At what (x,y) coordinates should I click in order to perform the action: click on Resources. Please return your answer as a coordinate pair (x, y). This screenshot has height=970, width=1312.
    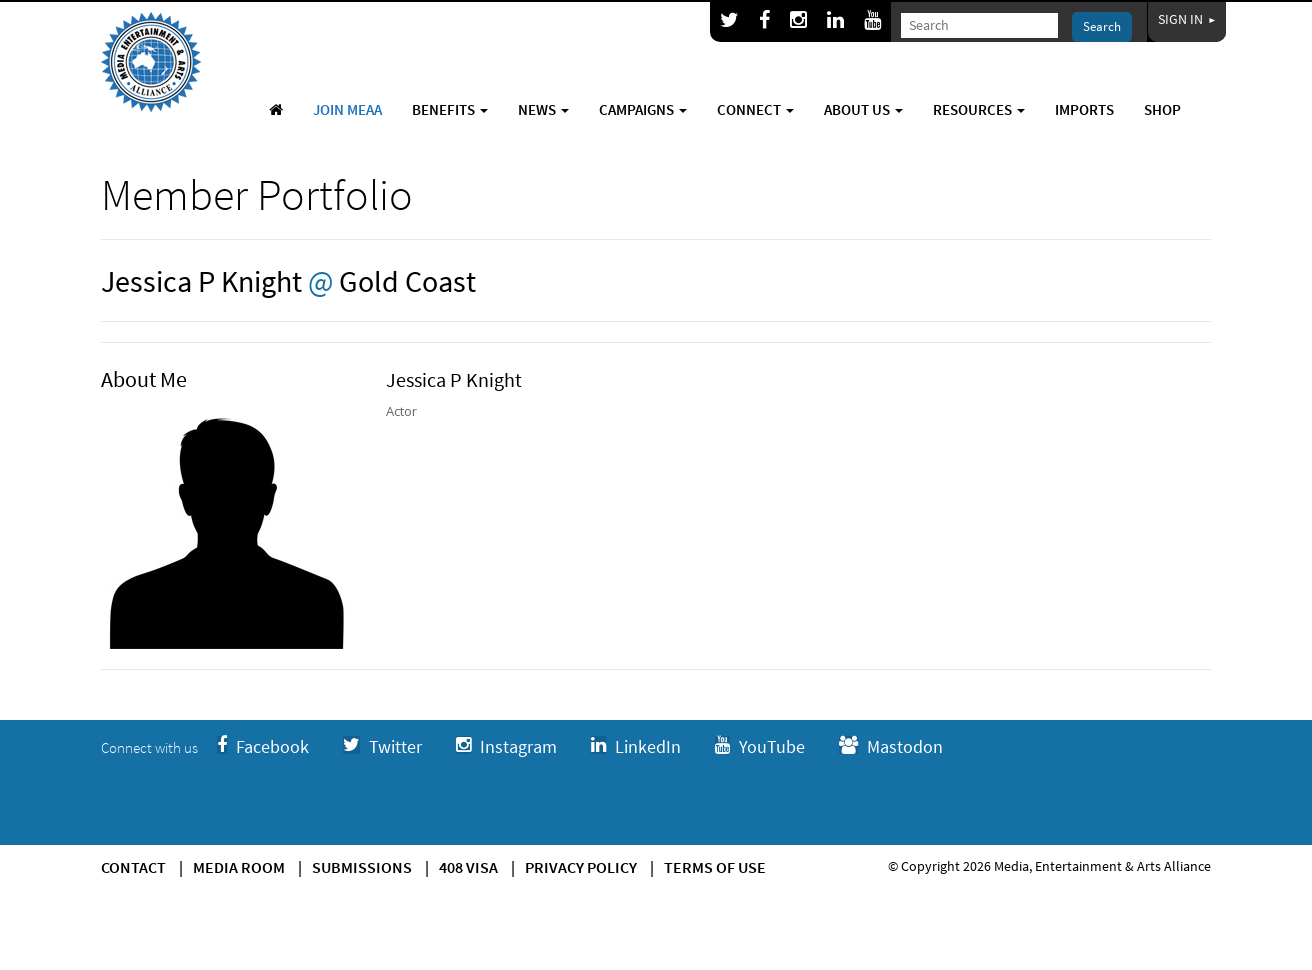
    Looking at the image, I should click on (979, 109).